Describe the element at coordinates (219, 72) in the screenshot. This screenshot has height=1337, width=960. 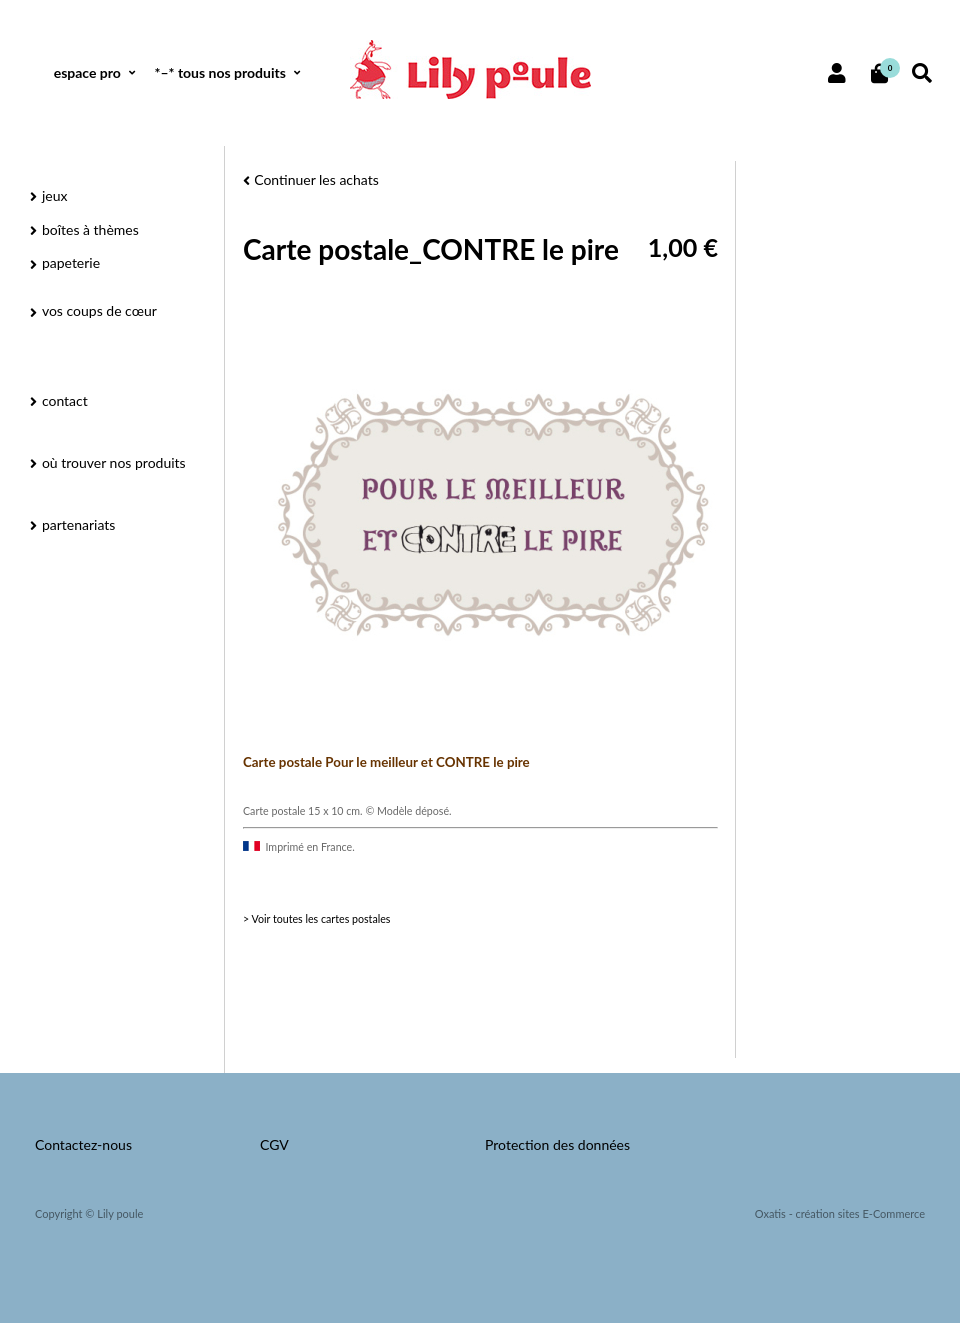
I see `*–* tous nos produits` at that location.